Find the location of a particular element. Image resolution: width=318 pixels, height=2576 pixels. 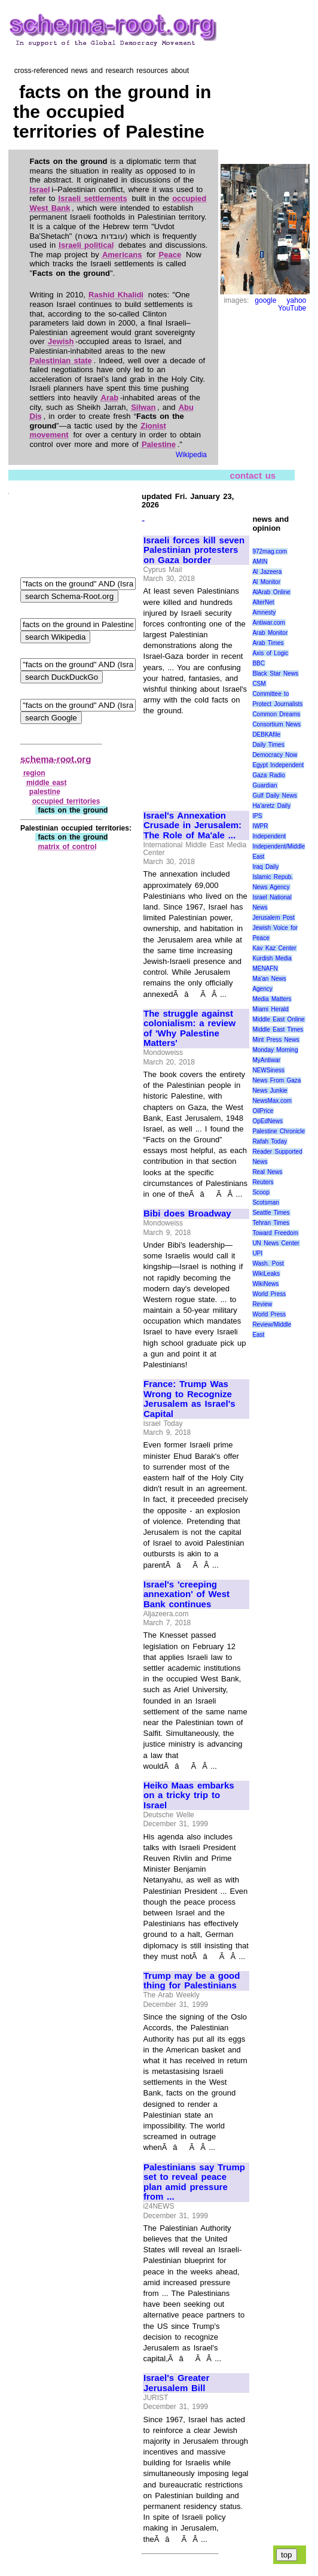

Gaza Radio is located at coordinates (268, 775).